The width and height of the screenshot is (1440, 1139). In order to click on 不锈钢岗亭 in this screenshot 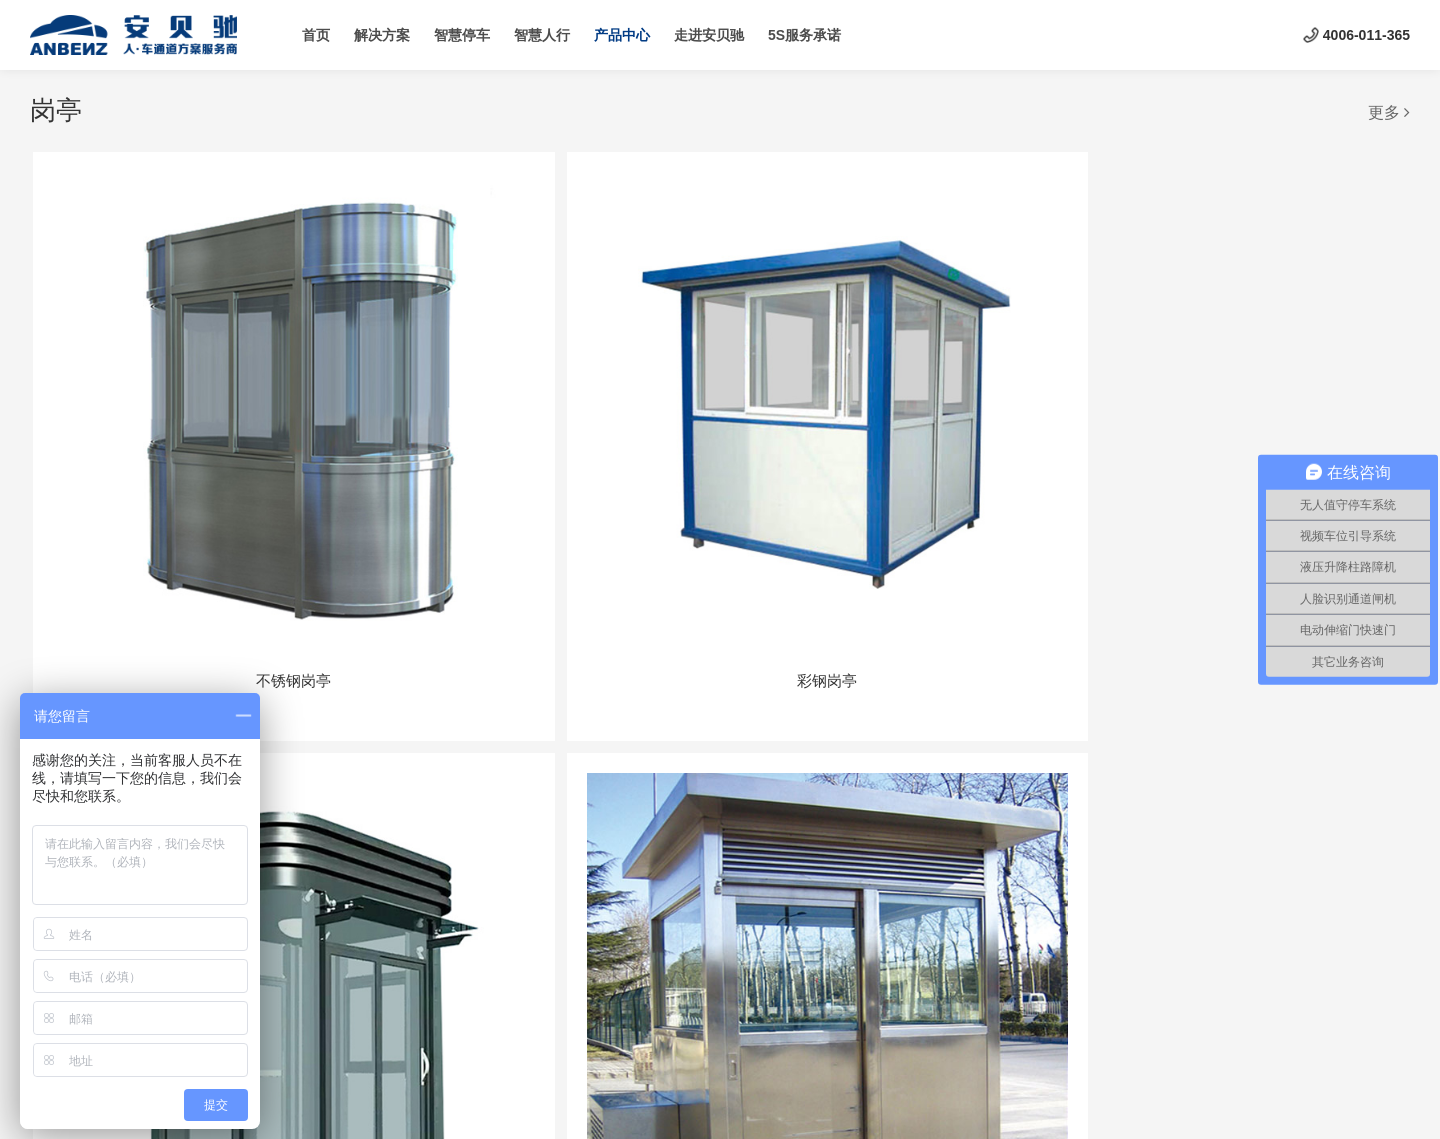, I will do `click(162, 423)`.